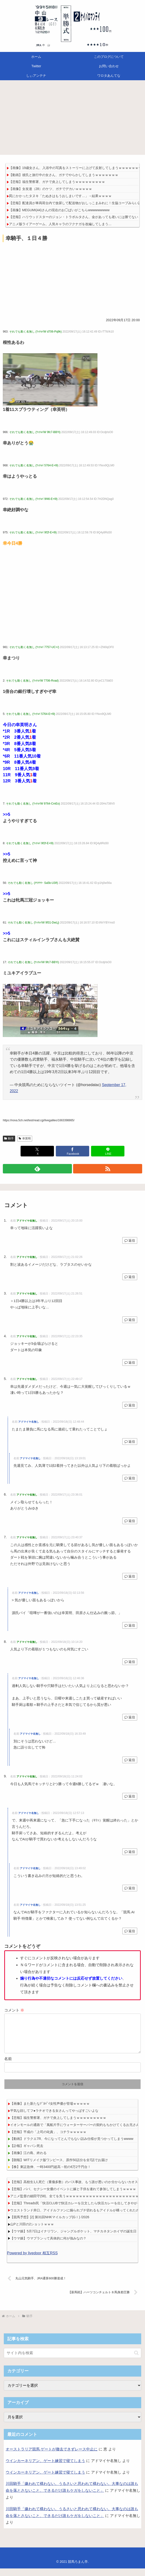 The width and height of the screenshot is (145, 2576). I want to click on 罠にかかったタヌキ「たぬきはもうおしまいです…」→結果ｗｗｗｗ, so click(60, 196).